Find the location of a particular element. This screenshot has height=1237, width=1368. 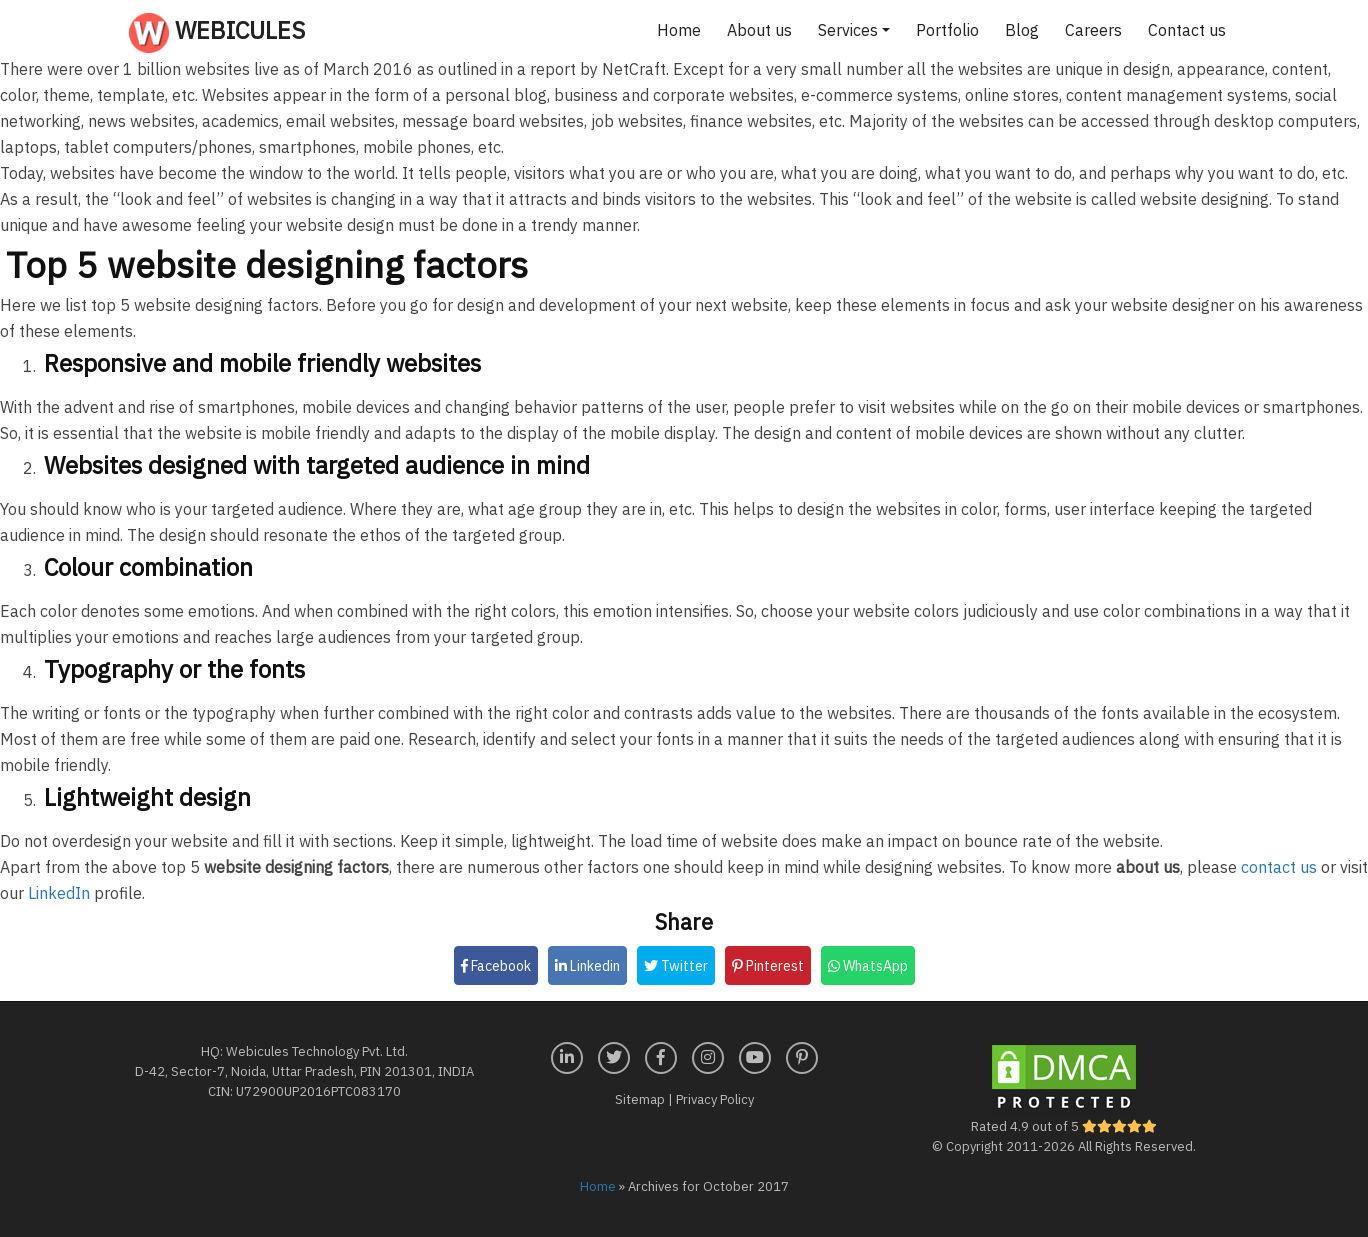

Facebook is located at coordinates (496, 966).